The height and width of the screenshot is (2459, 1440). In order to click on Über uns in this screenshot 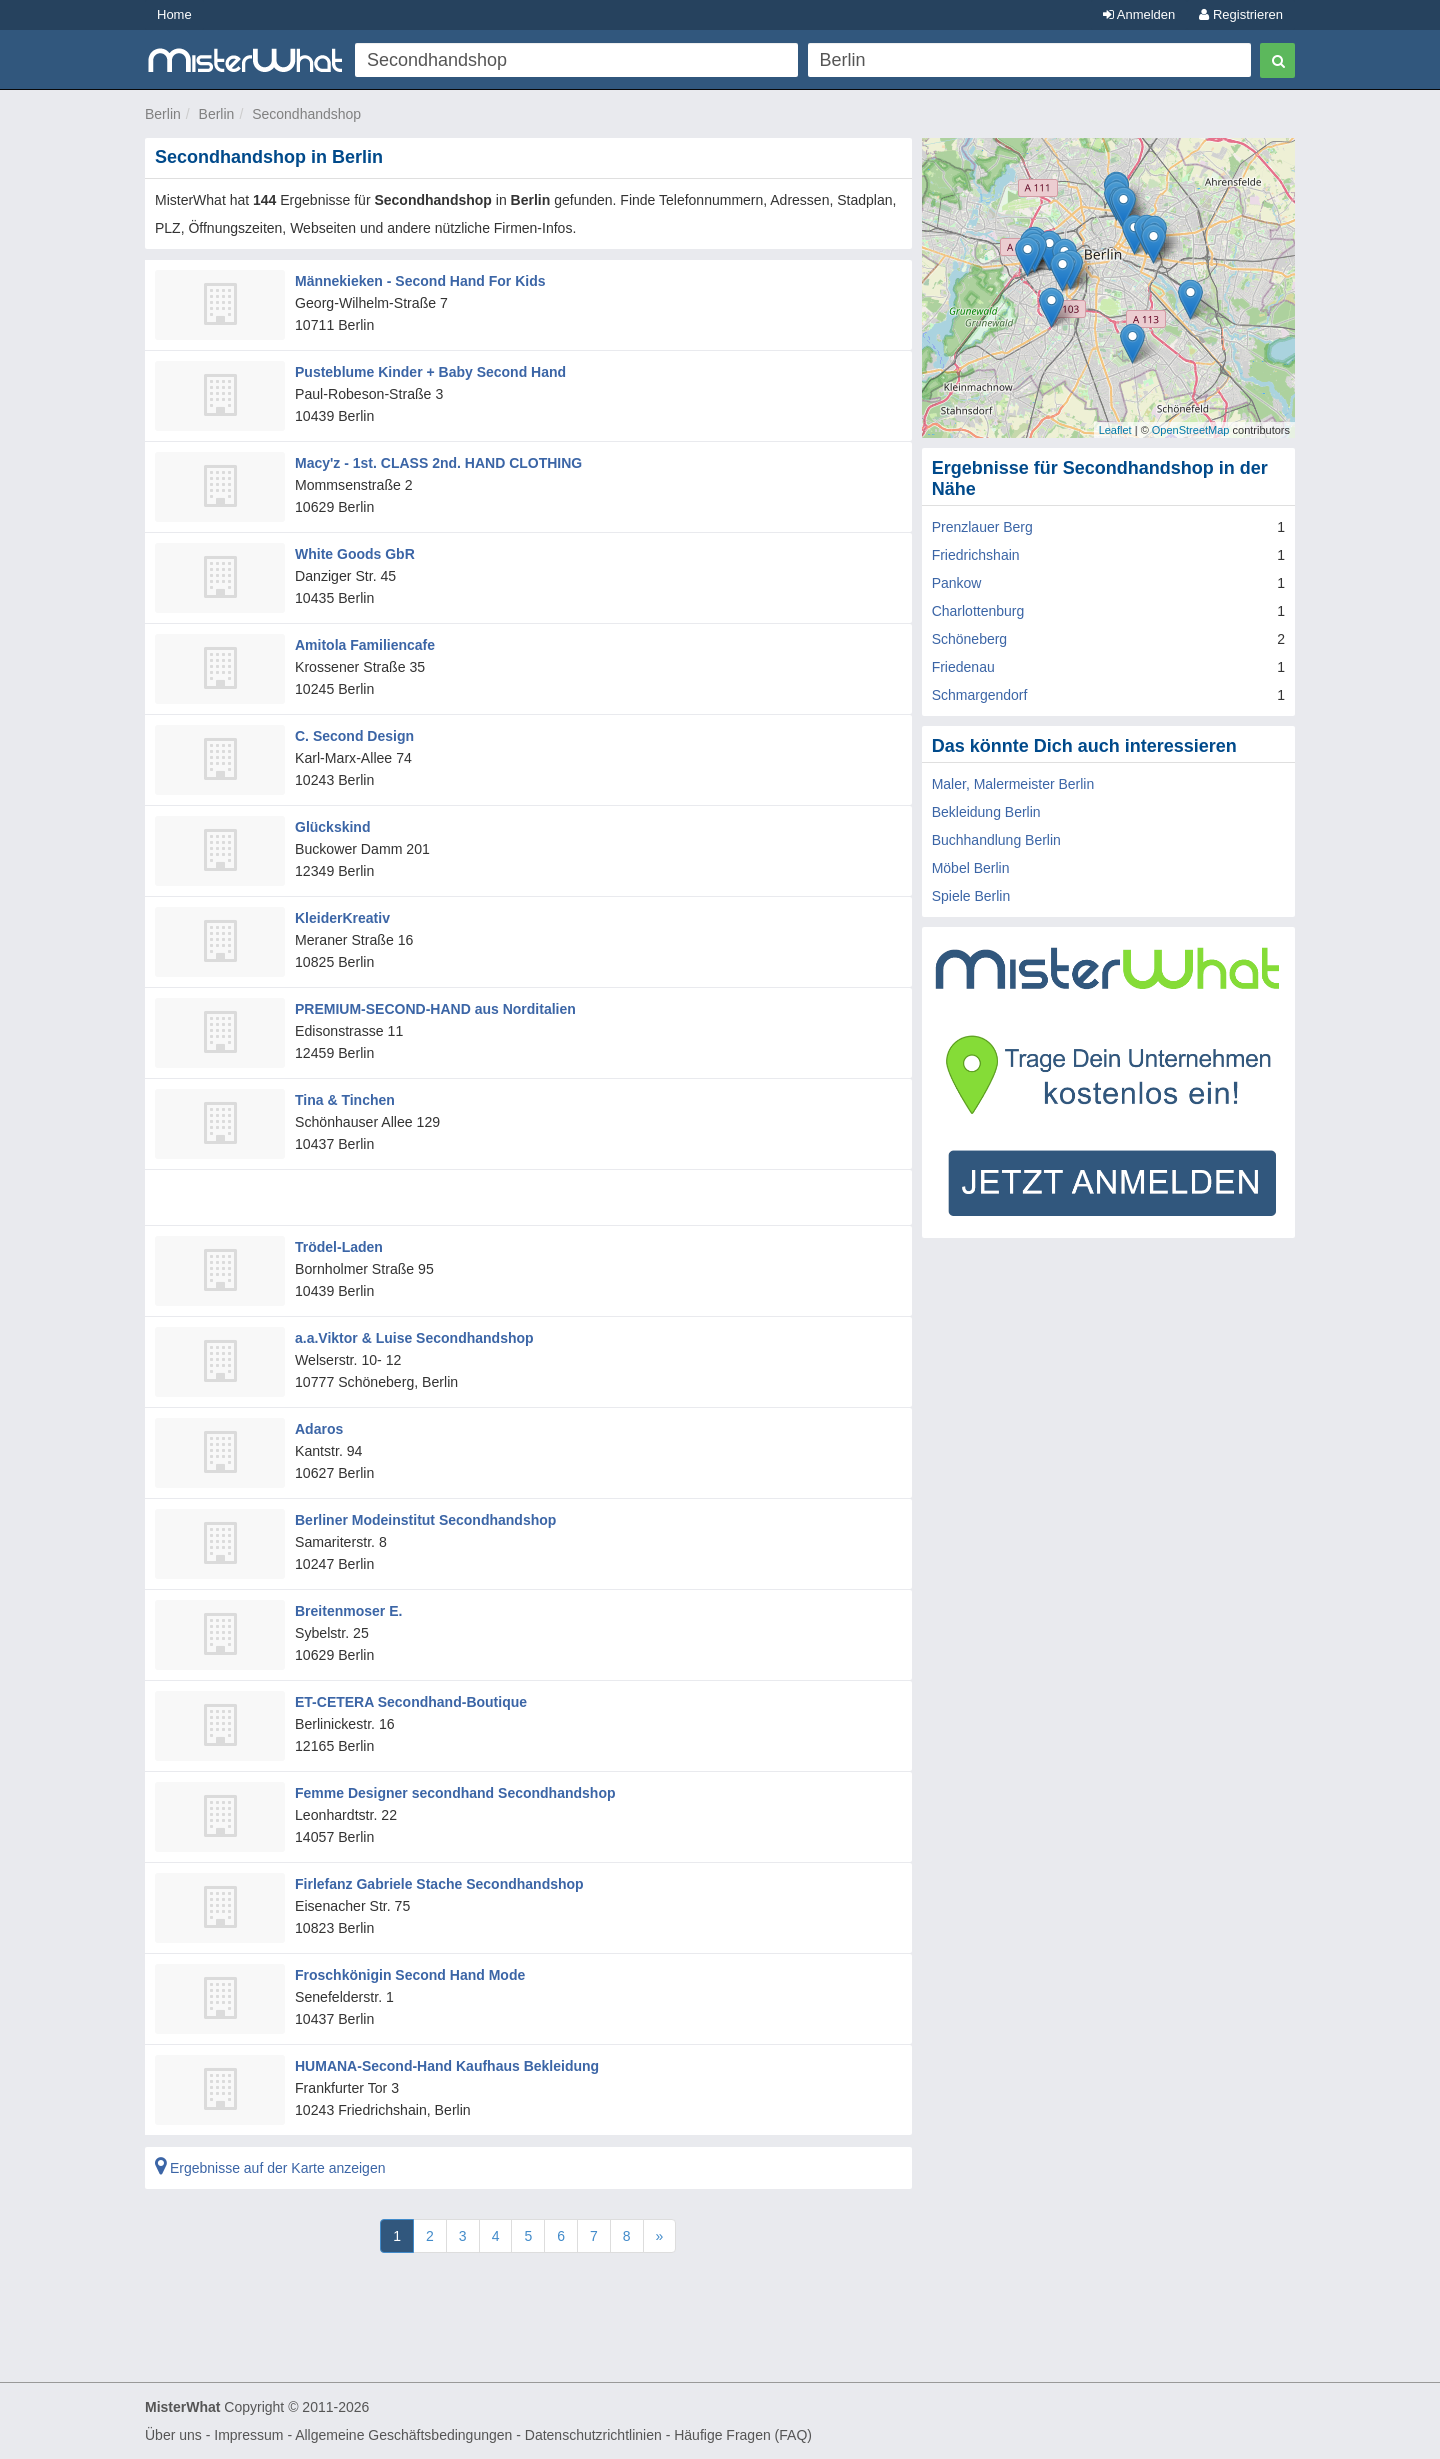, I will do `click(173, 2435)`.